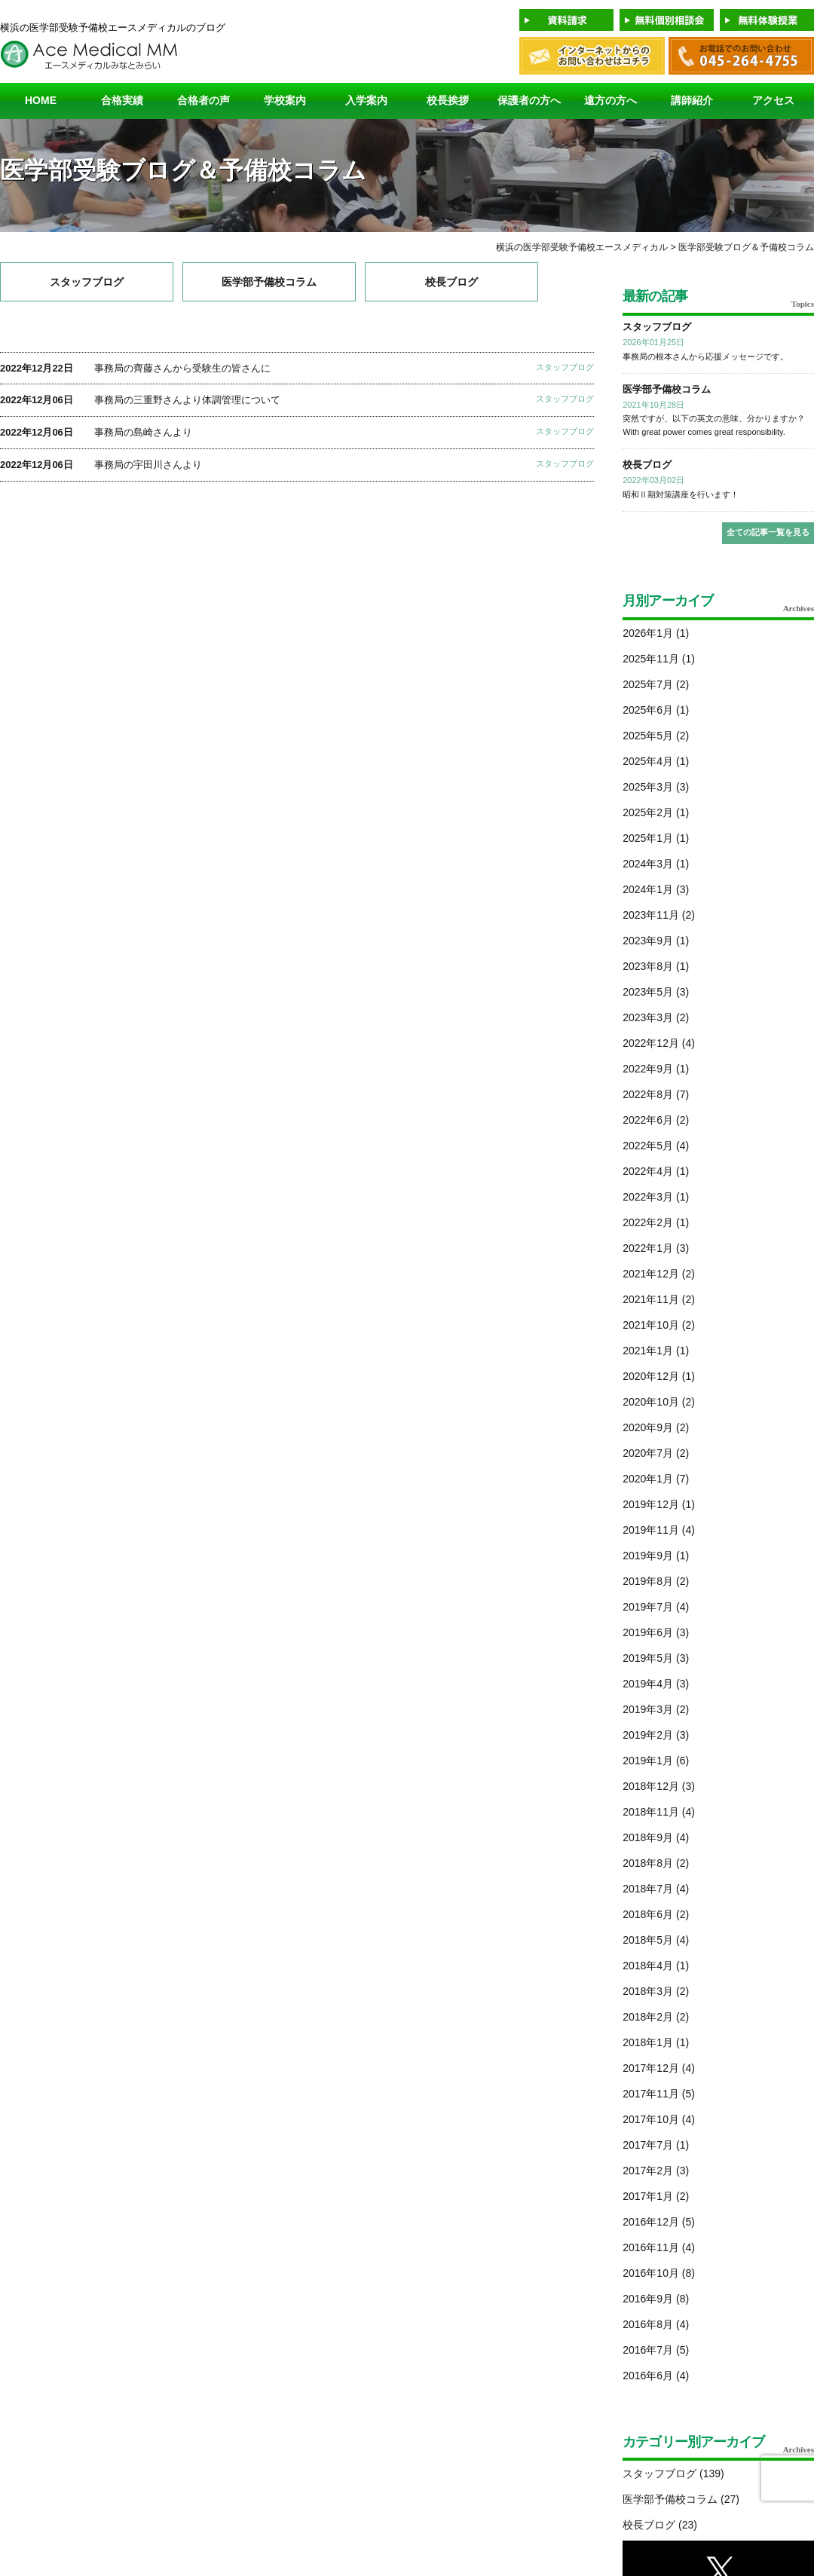 Image resolution: width=814 pixels, height=2576 pixels. What do you see at coordinates (648, 1658) in the screenshot?
I see `2019年5月` at bounding box center [648, 1658].